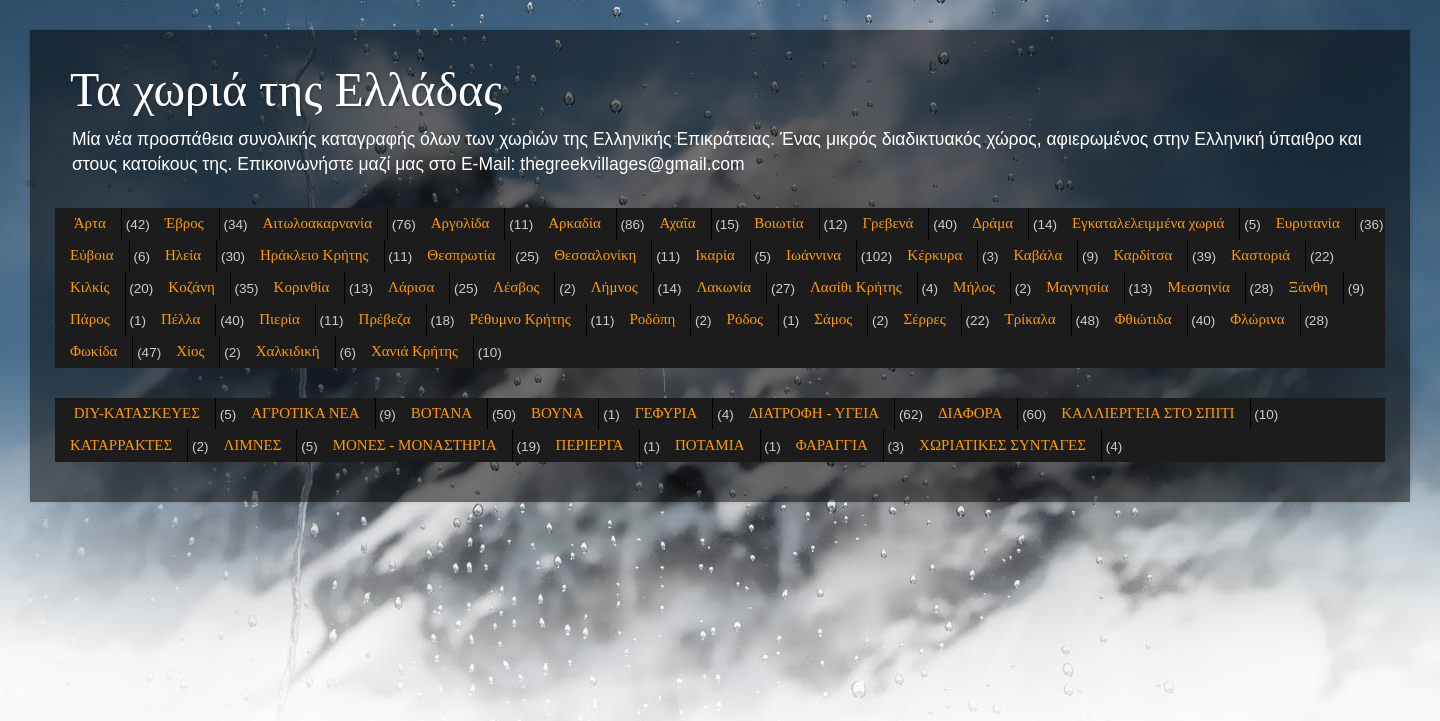  I want to click on ΦΑΡΑΓΓΙΑ, so click(832, 445).